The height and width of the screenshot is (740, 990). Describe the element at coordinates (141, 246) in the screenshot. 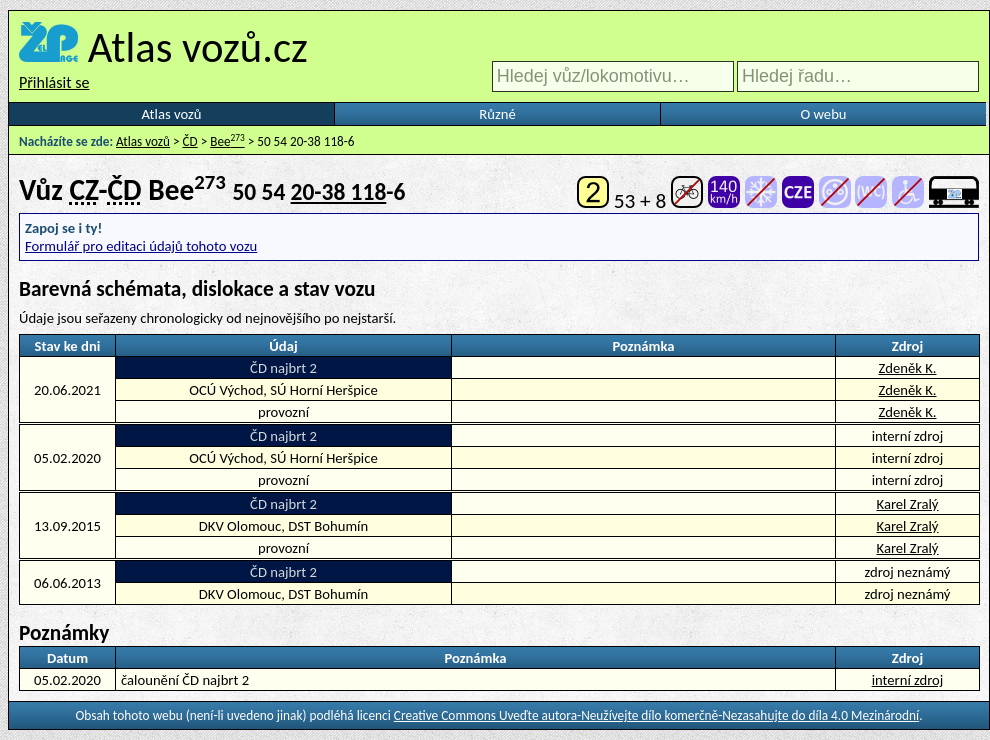

I see `Formulář pro editaci údajů tohoto vozu` at that location.